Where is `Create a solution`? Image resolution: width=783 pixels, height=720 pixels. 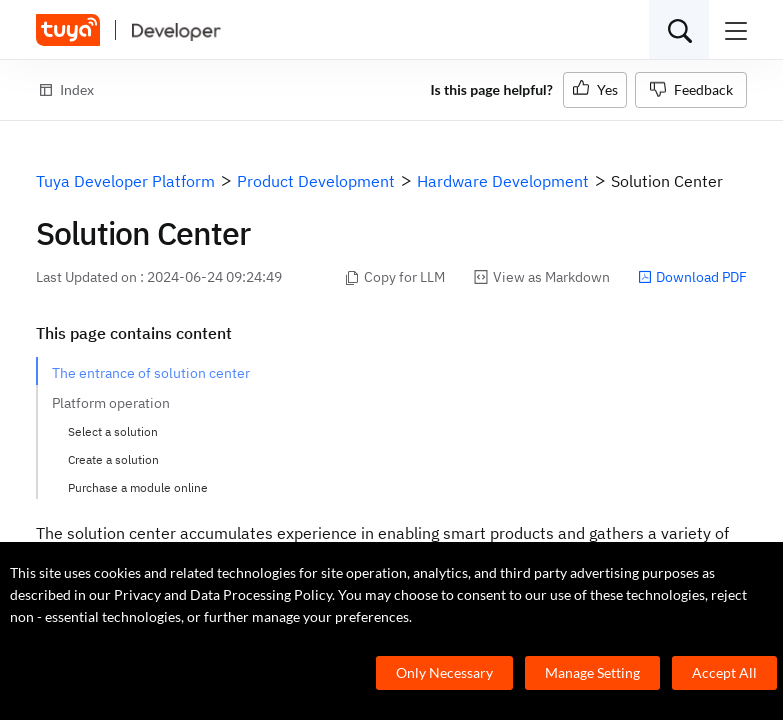
Create a solution is located at coordinates (113, 459).